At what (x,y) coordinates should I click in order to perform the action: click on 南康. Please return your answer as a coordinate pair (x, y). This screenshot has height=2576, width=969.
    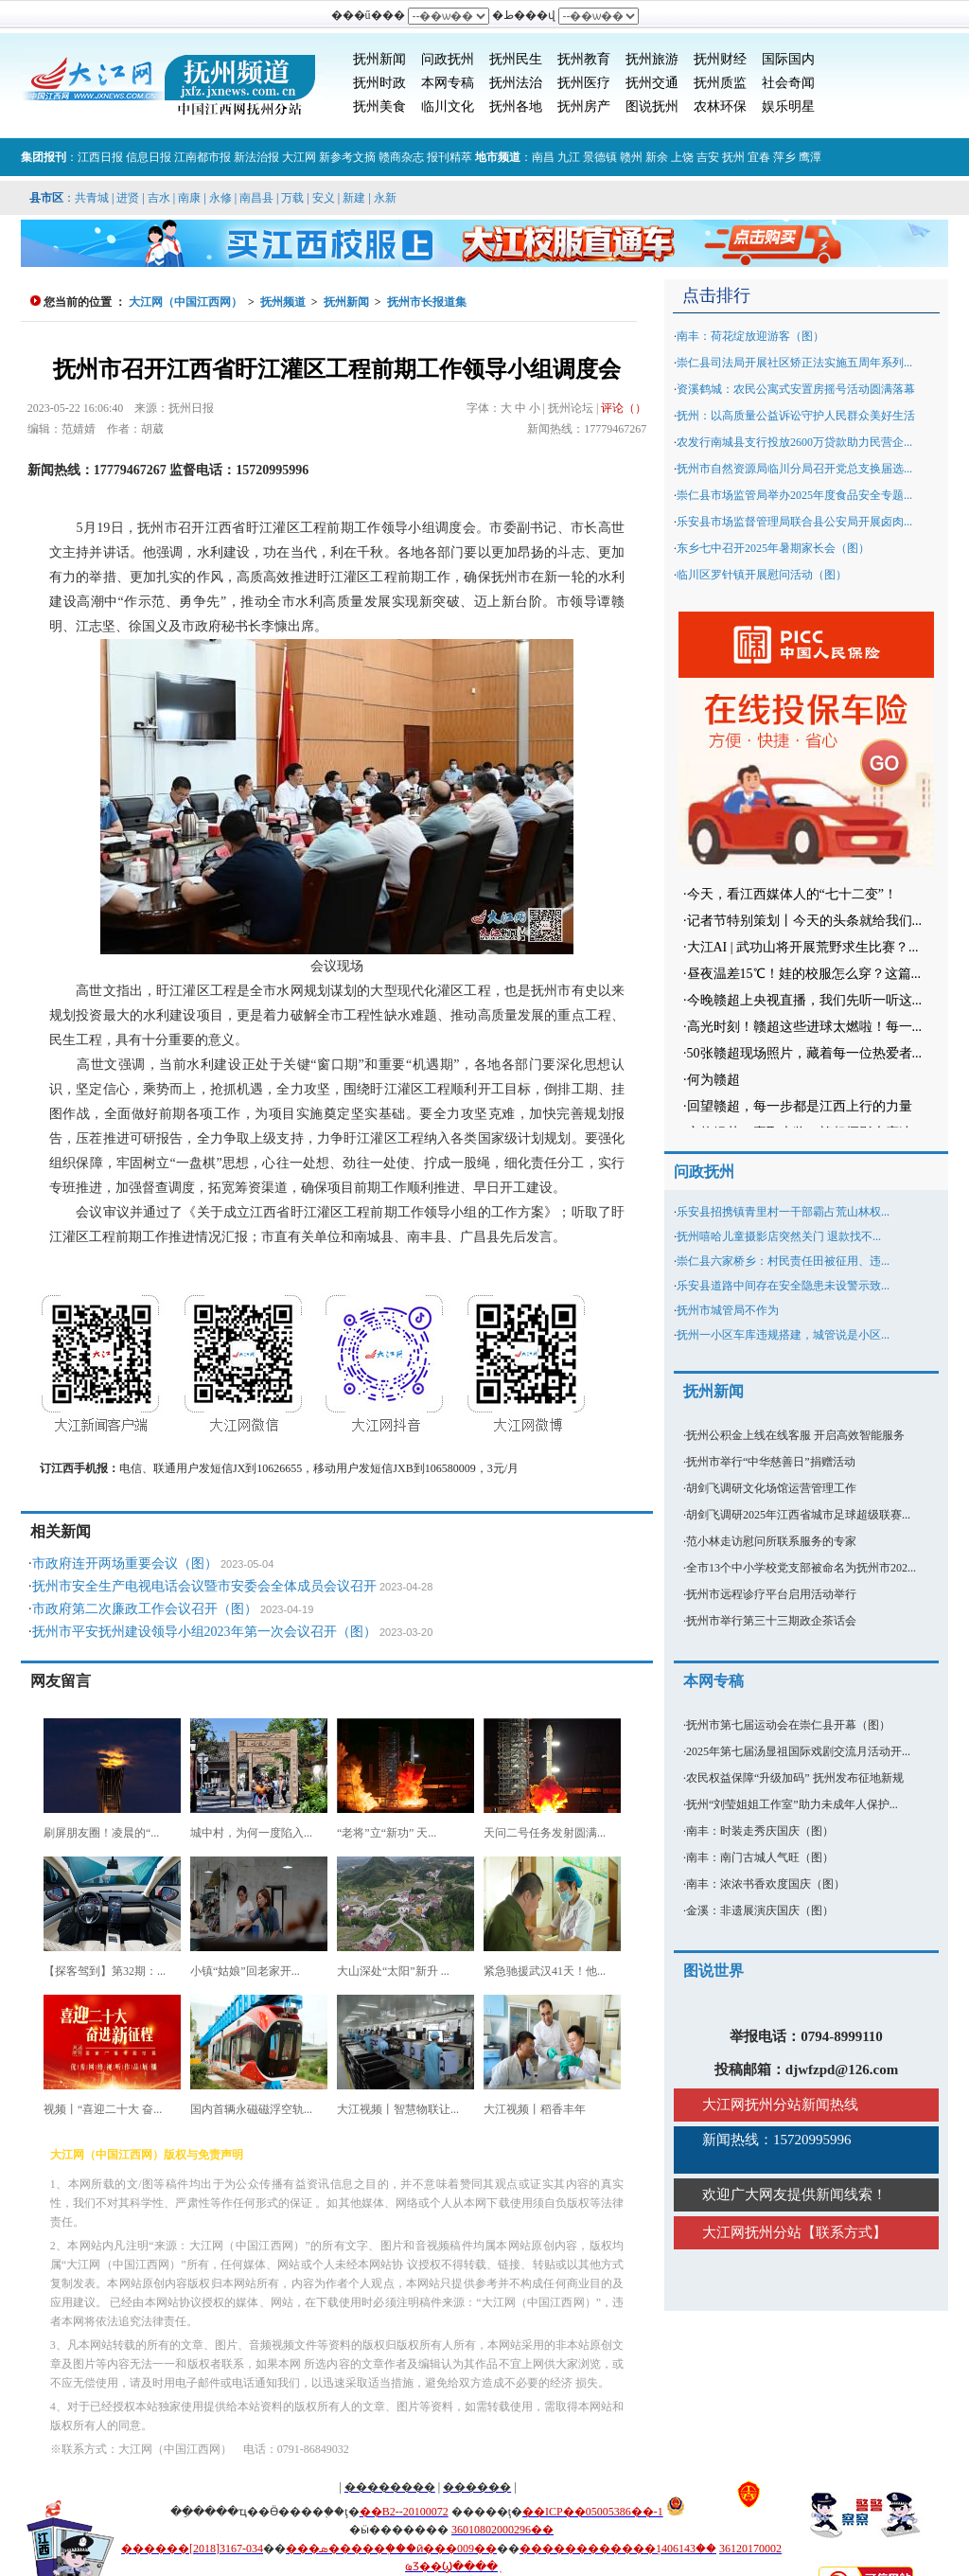
    Looking at the image, I should click on (189, 197).